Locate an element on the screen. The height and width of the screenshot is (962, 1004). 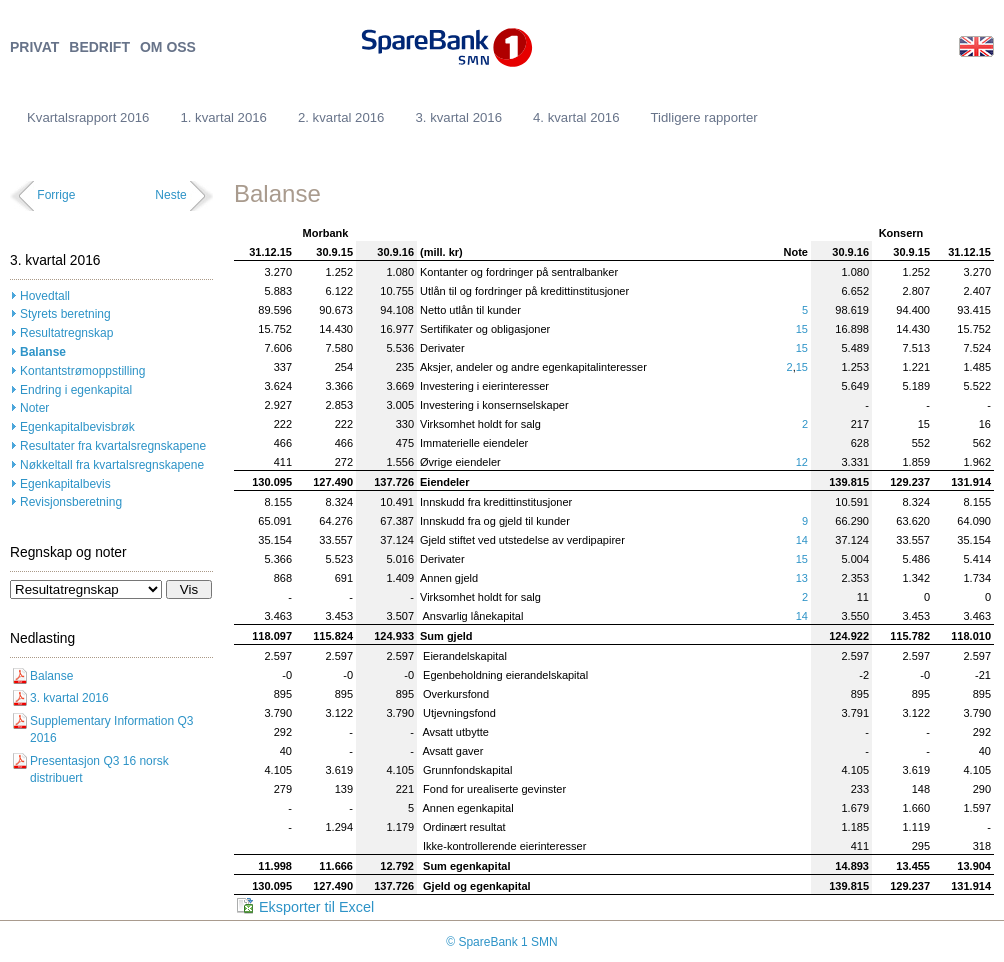
Presentasjon Q3 16 norsk distribuert is located at coordinates (99, 769).